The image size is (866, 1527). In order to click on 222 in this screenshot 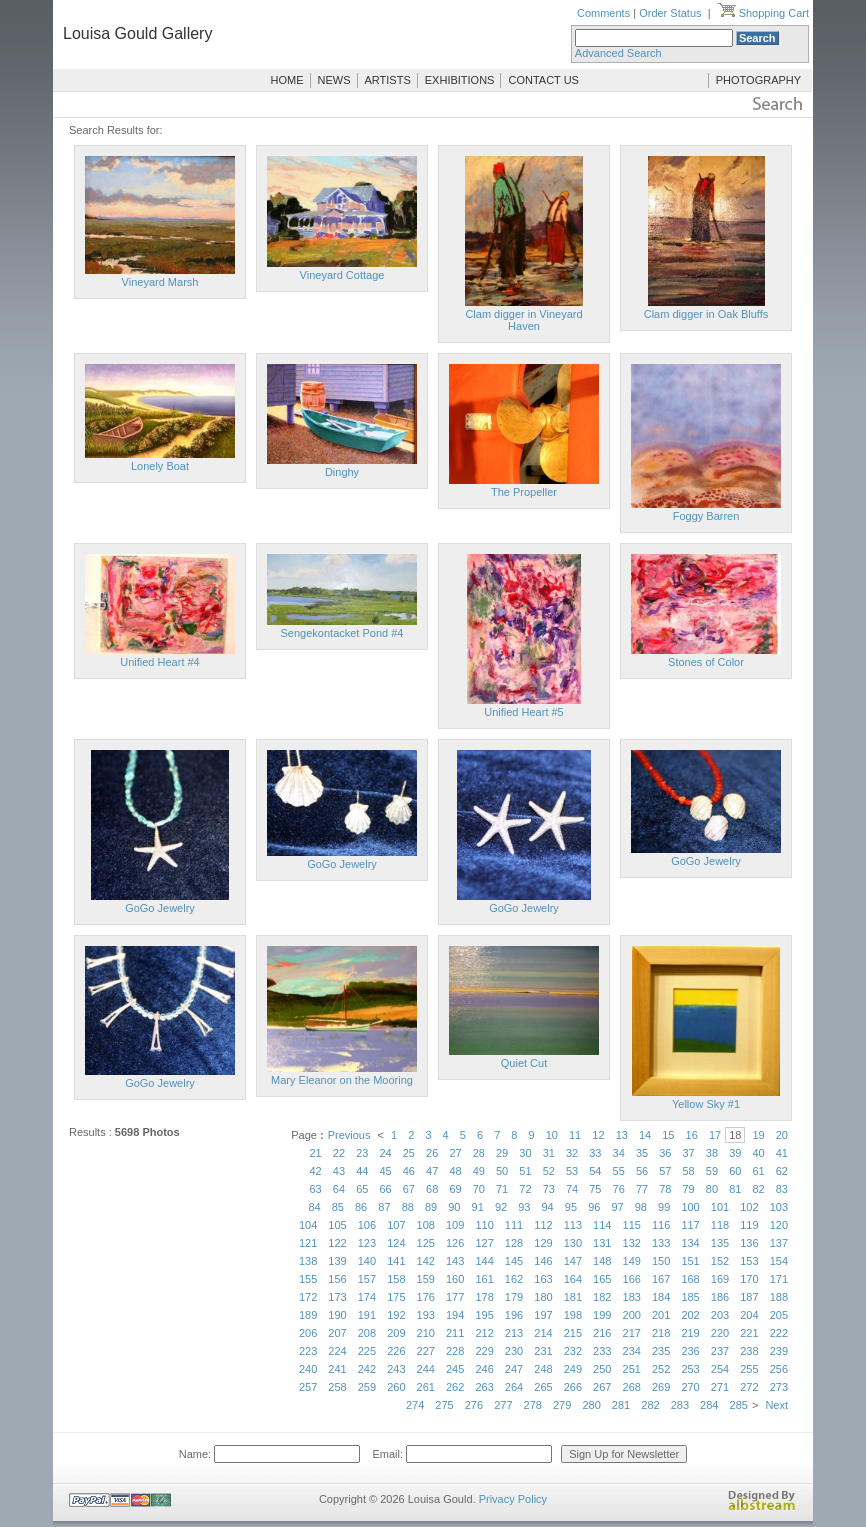, I will do `click(779, 1333)`.